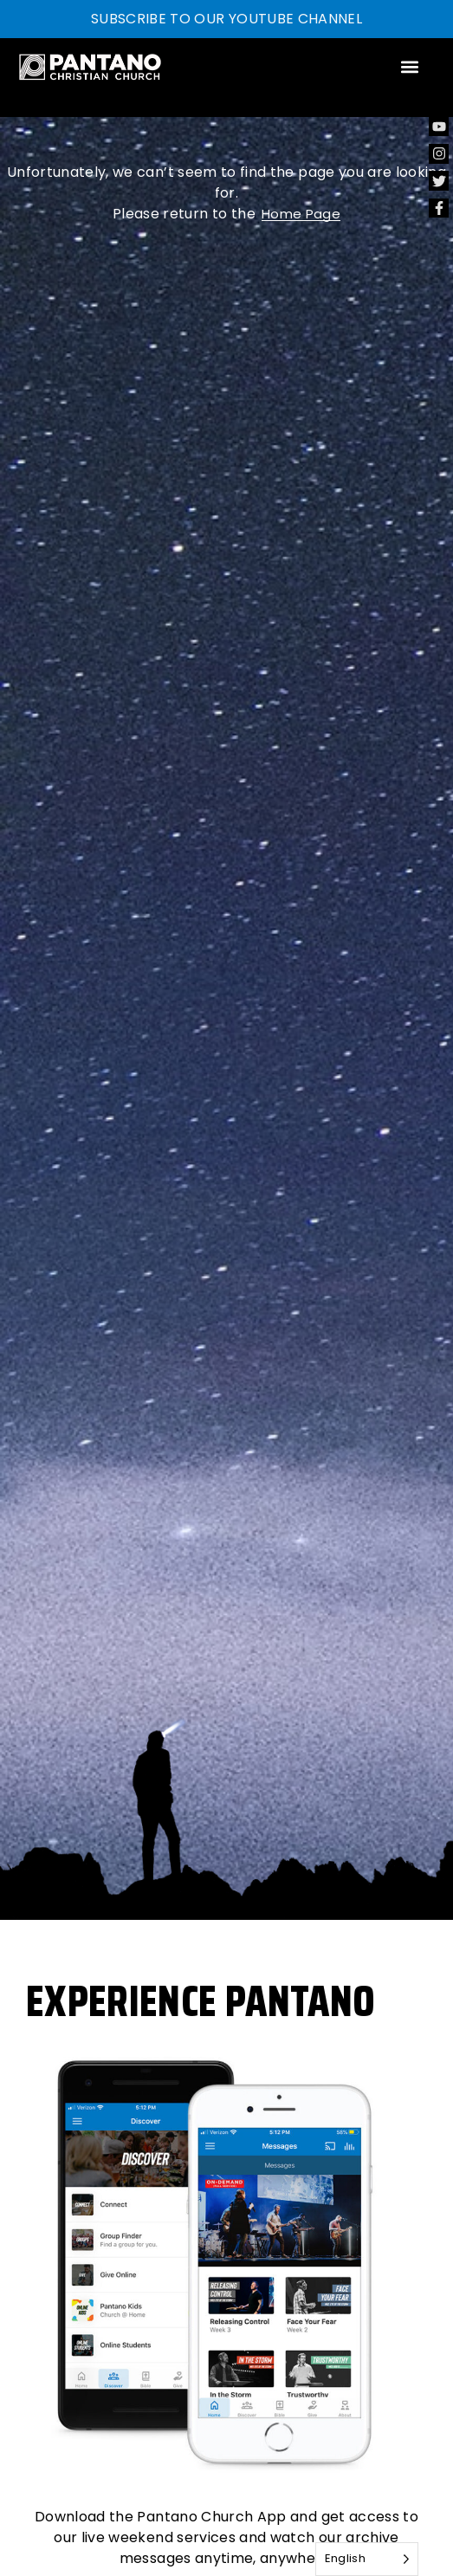  I want to click on [button], so click(410, 67).